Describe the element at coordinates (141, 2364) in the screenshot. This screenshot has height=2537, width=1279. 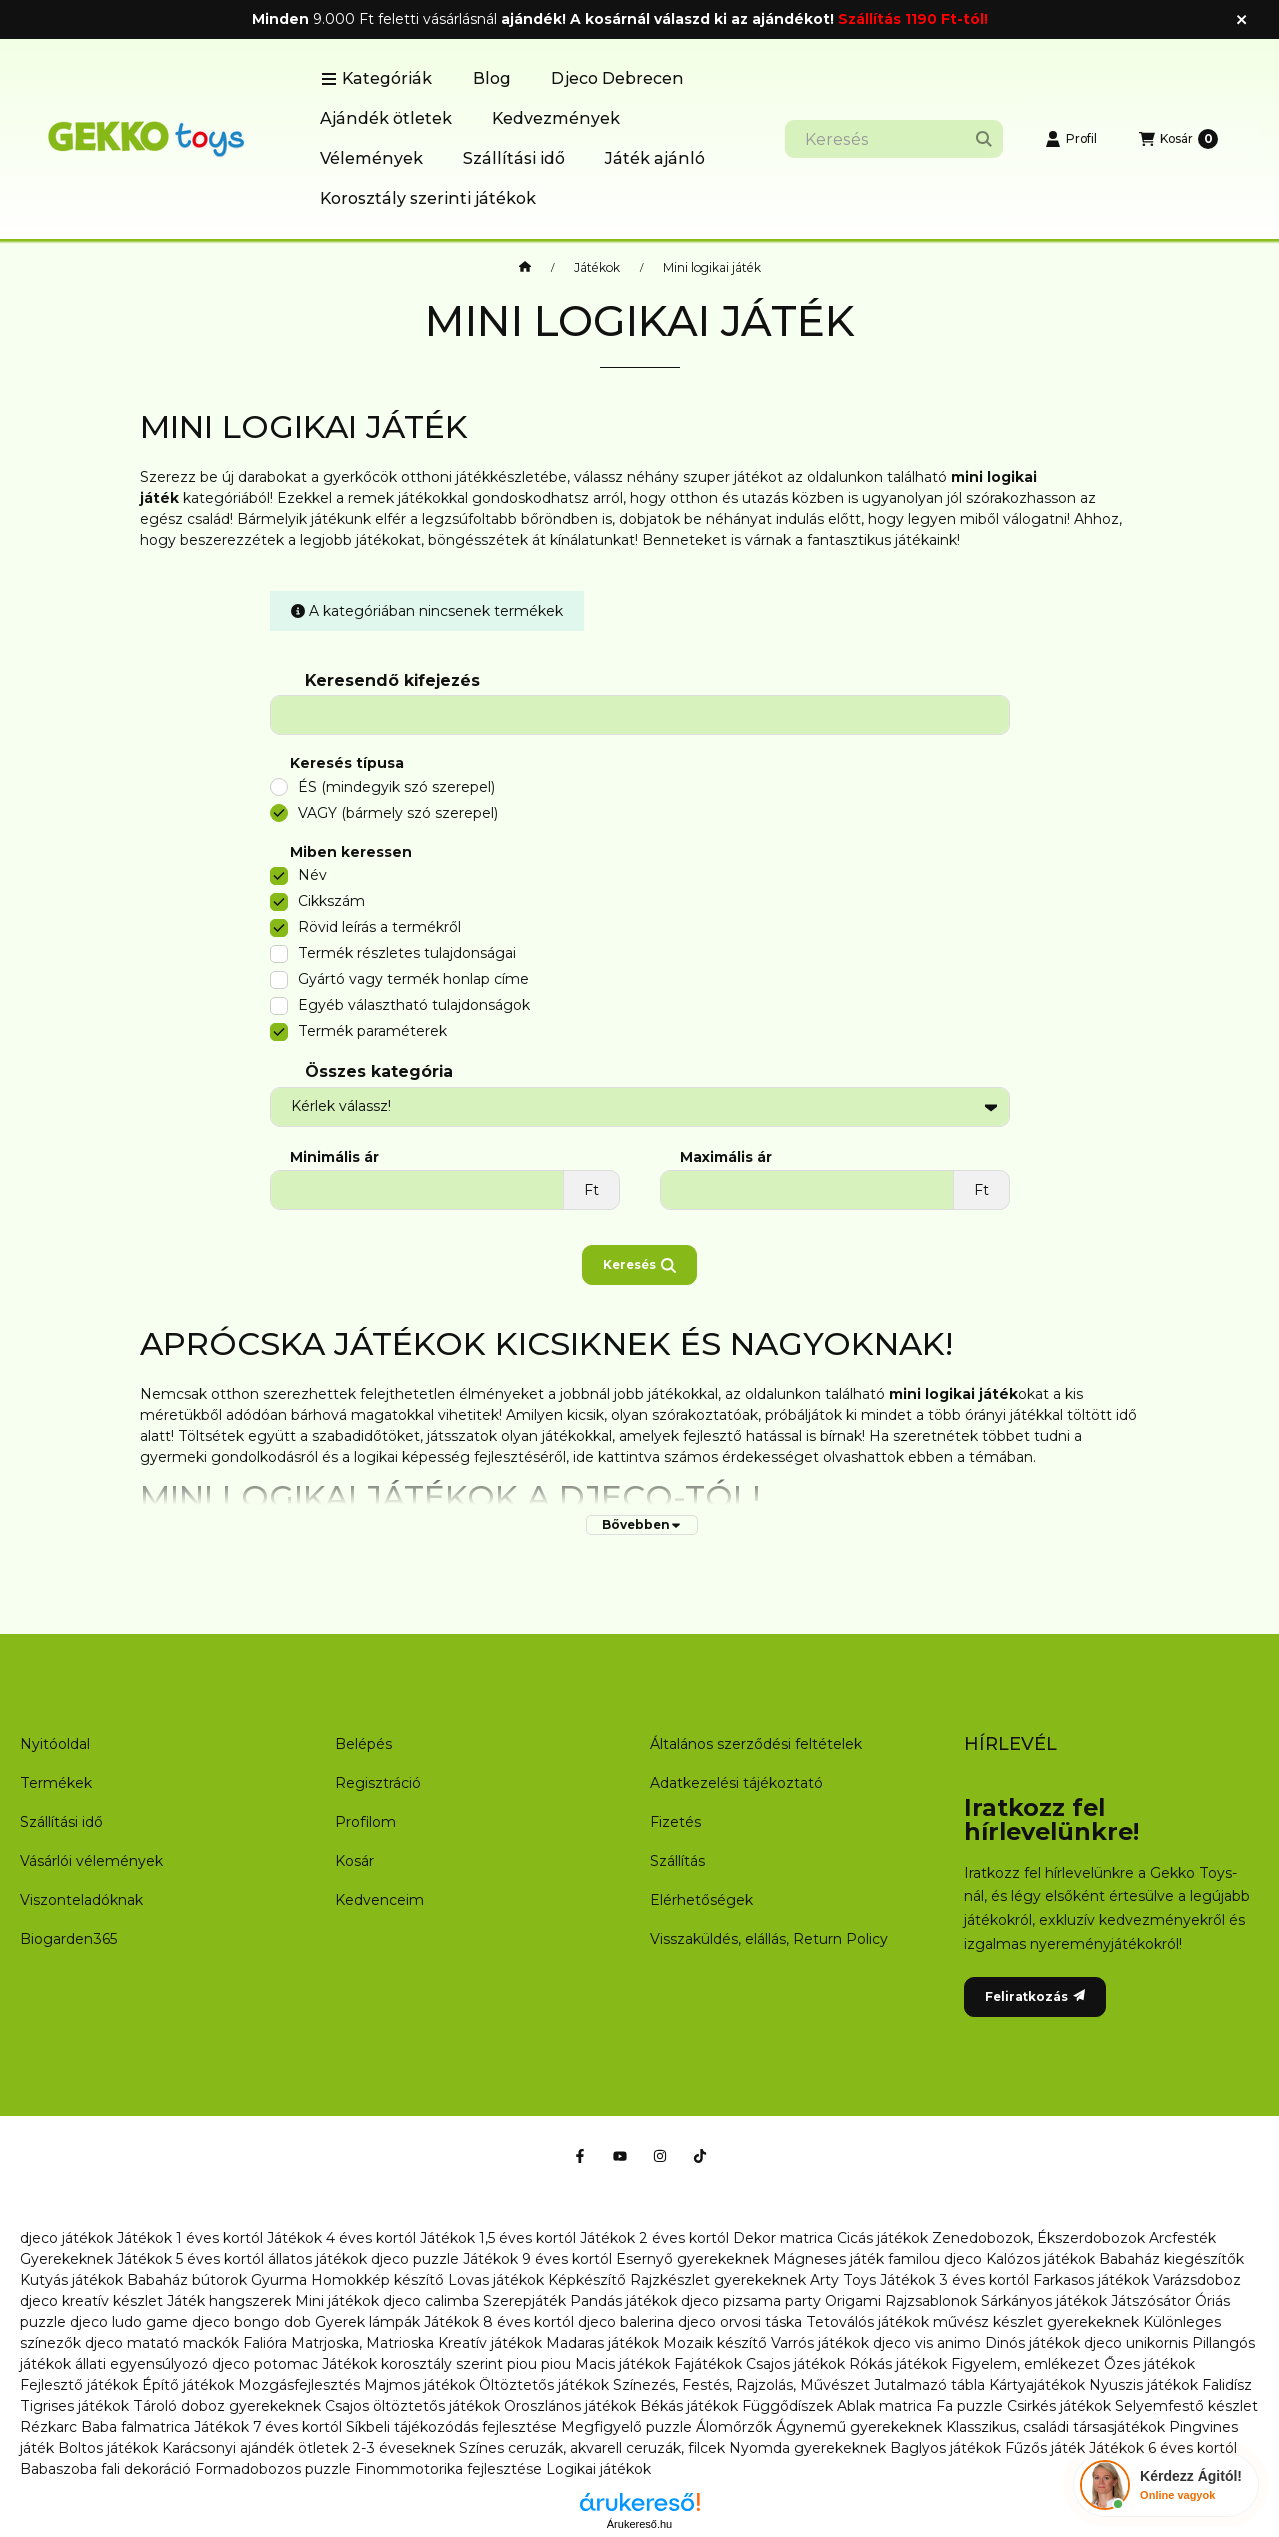
I see `állati egyensúlyozó` at that location.